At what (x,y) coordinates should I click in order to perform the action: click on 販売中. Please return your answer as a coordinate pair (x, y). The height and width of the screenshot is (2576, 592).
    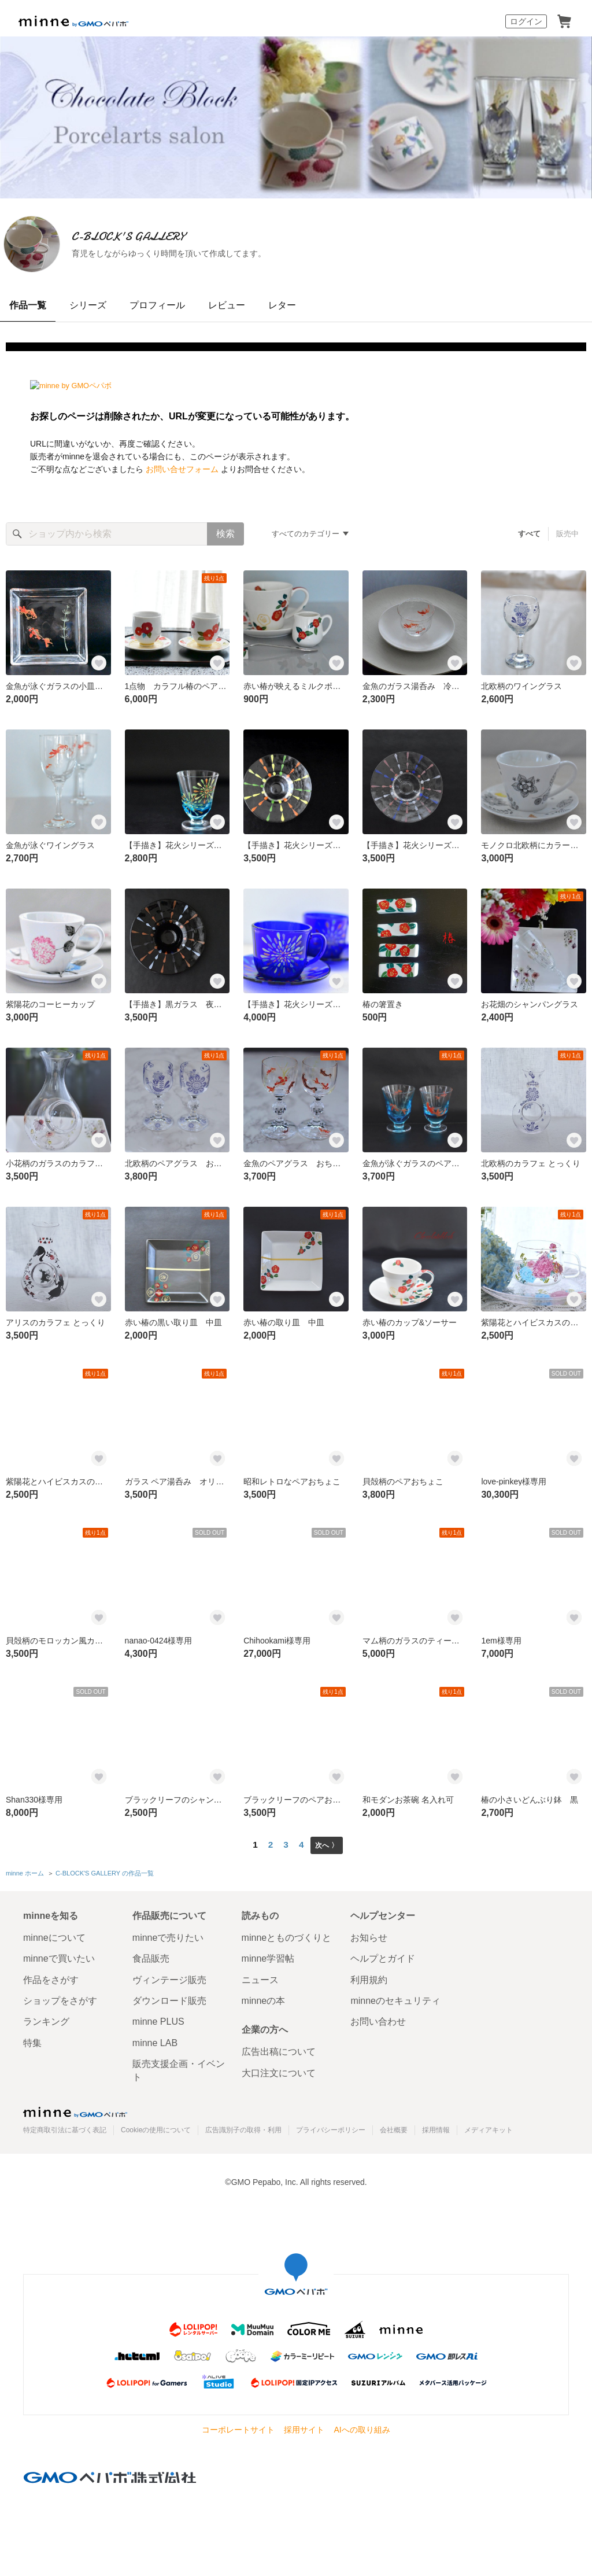
    Looking at the image, I should click on (567, 533).